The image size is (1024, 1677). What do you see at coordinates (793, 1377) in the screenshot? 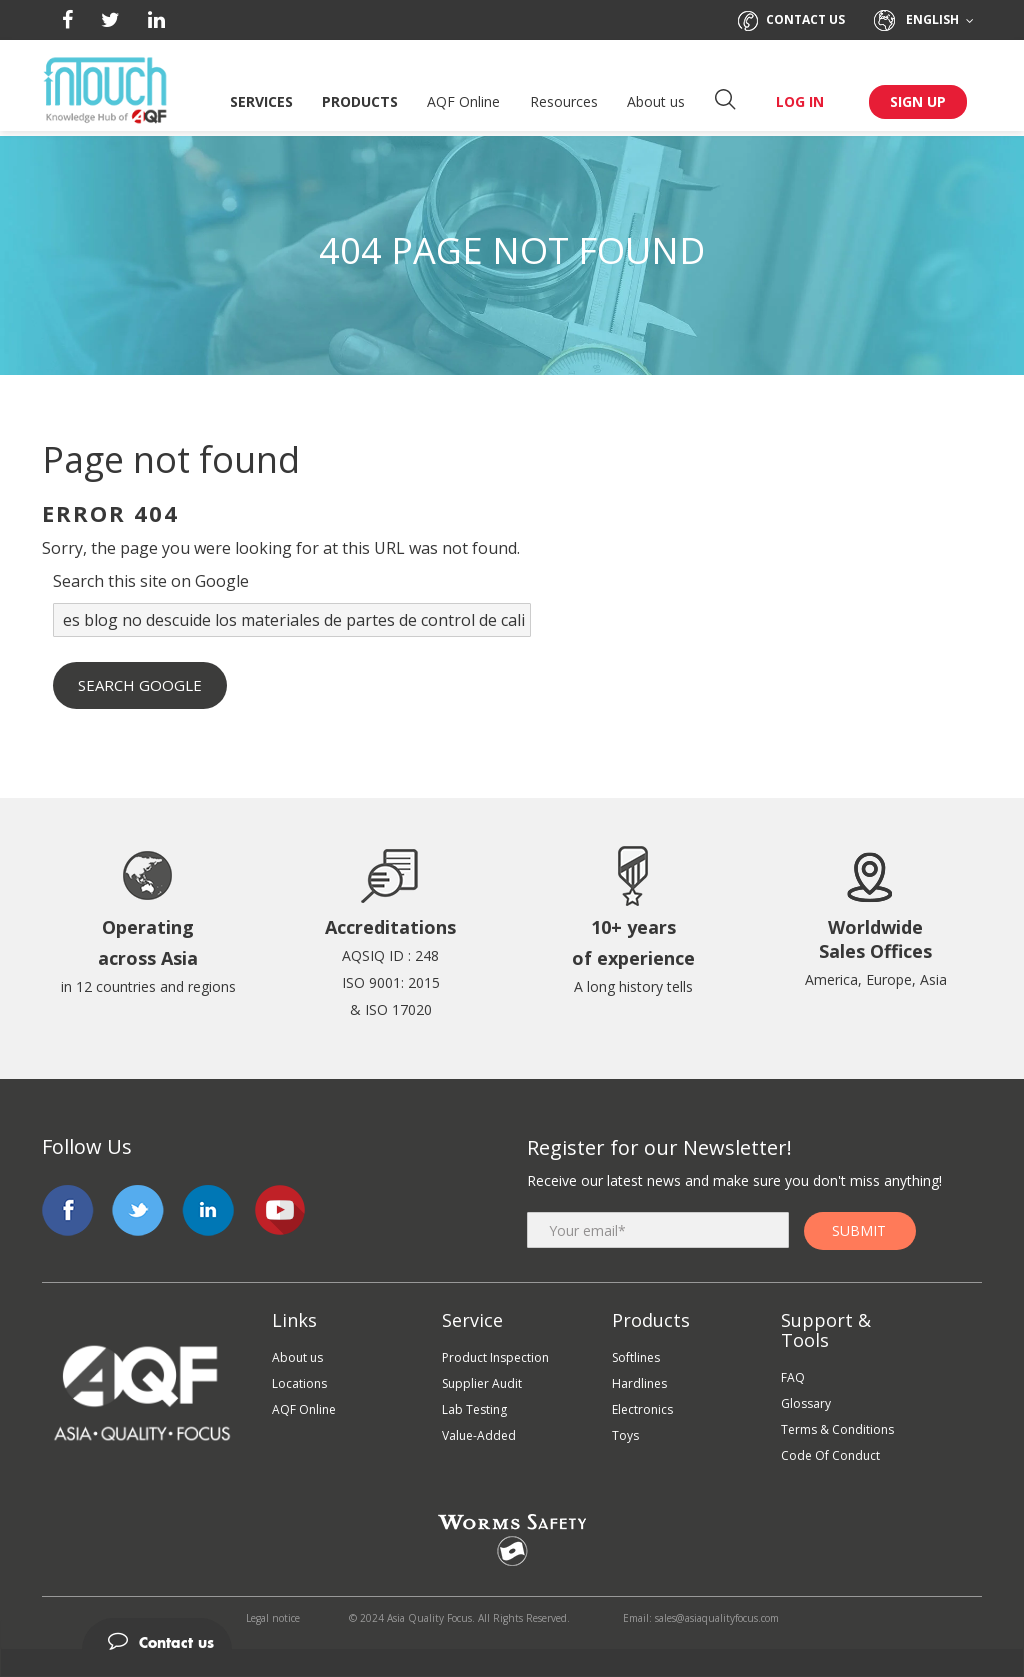
I see `FAQ [menuitem]` at bounding box center [793, 1377].